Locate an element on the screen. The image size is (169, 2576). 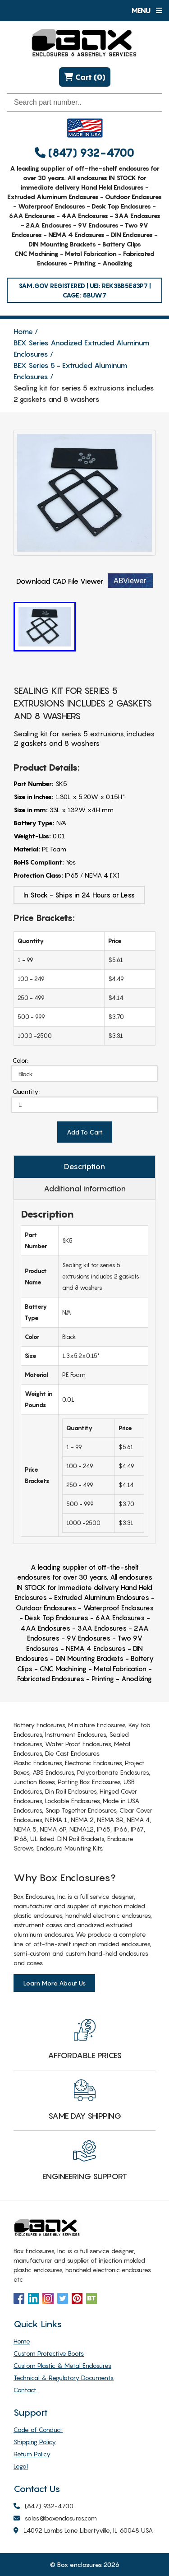
Legal is located at coordinates (21, 2466).